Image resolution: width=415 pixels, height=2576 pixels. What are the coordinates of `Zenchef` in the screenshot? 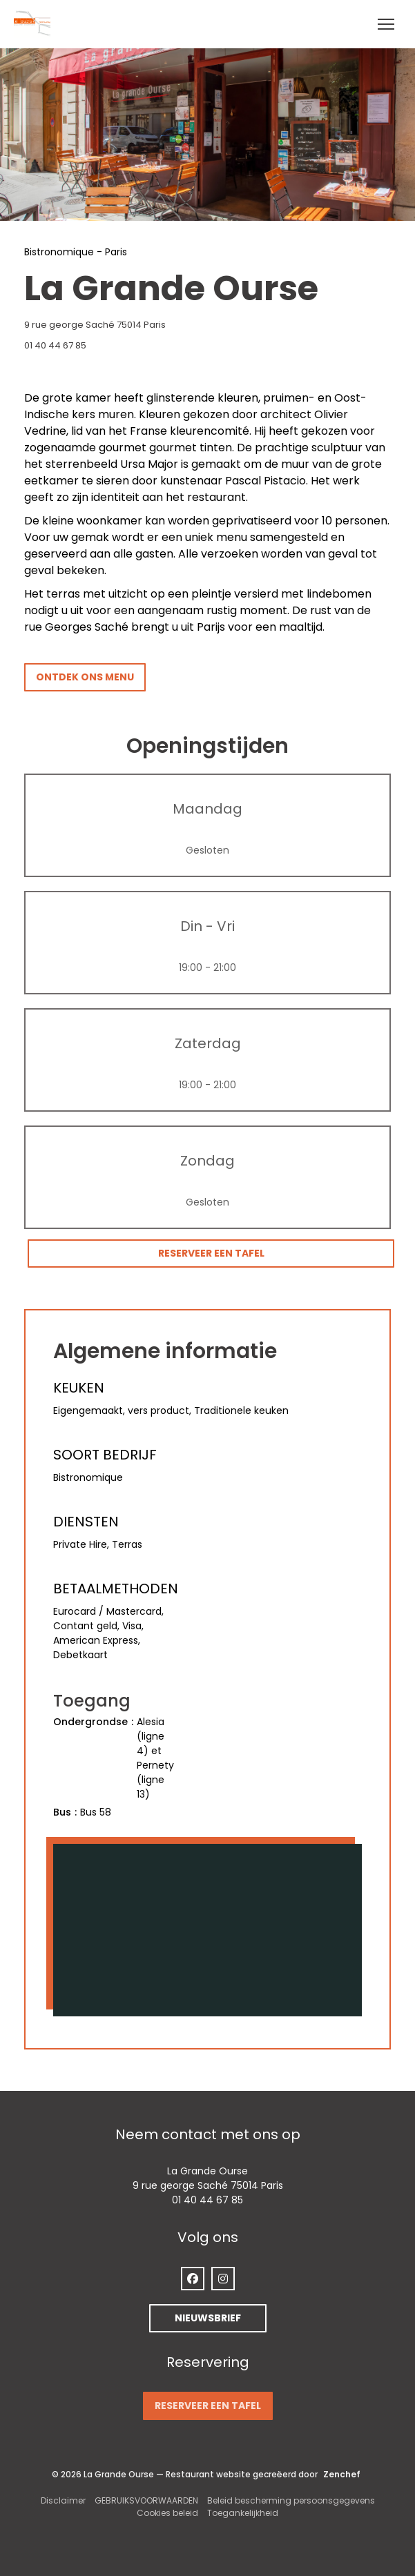 It's located at (341, 2474).